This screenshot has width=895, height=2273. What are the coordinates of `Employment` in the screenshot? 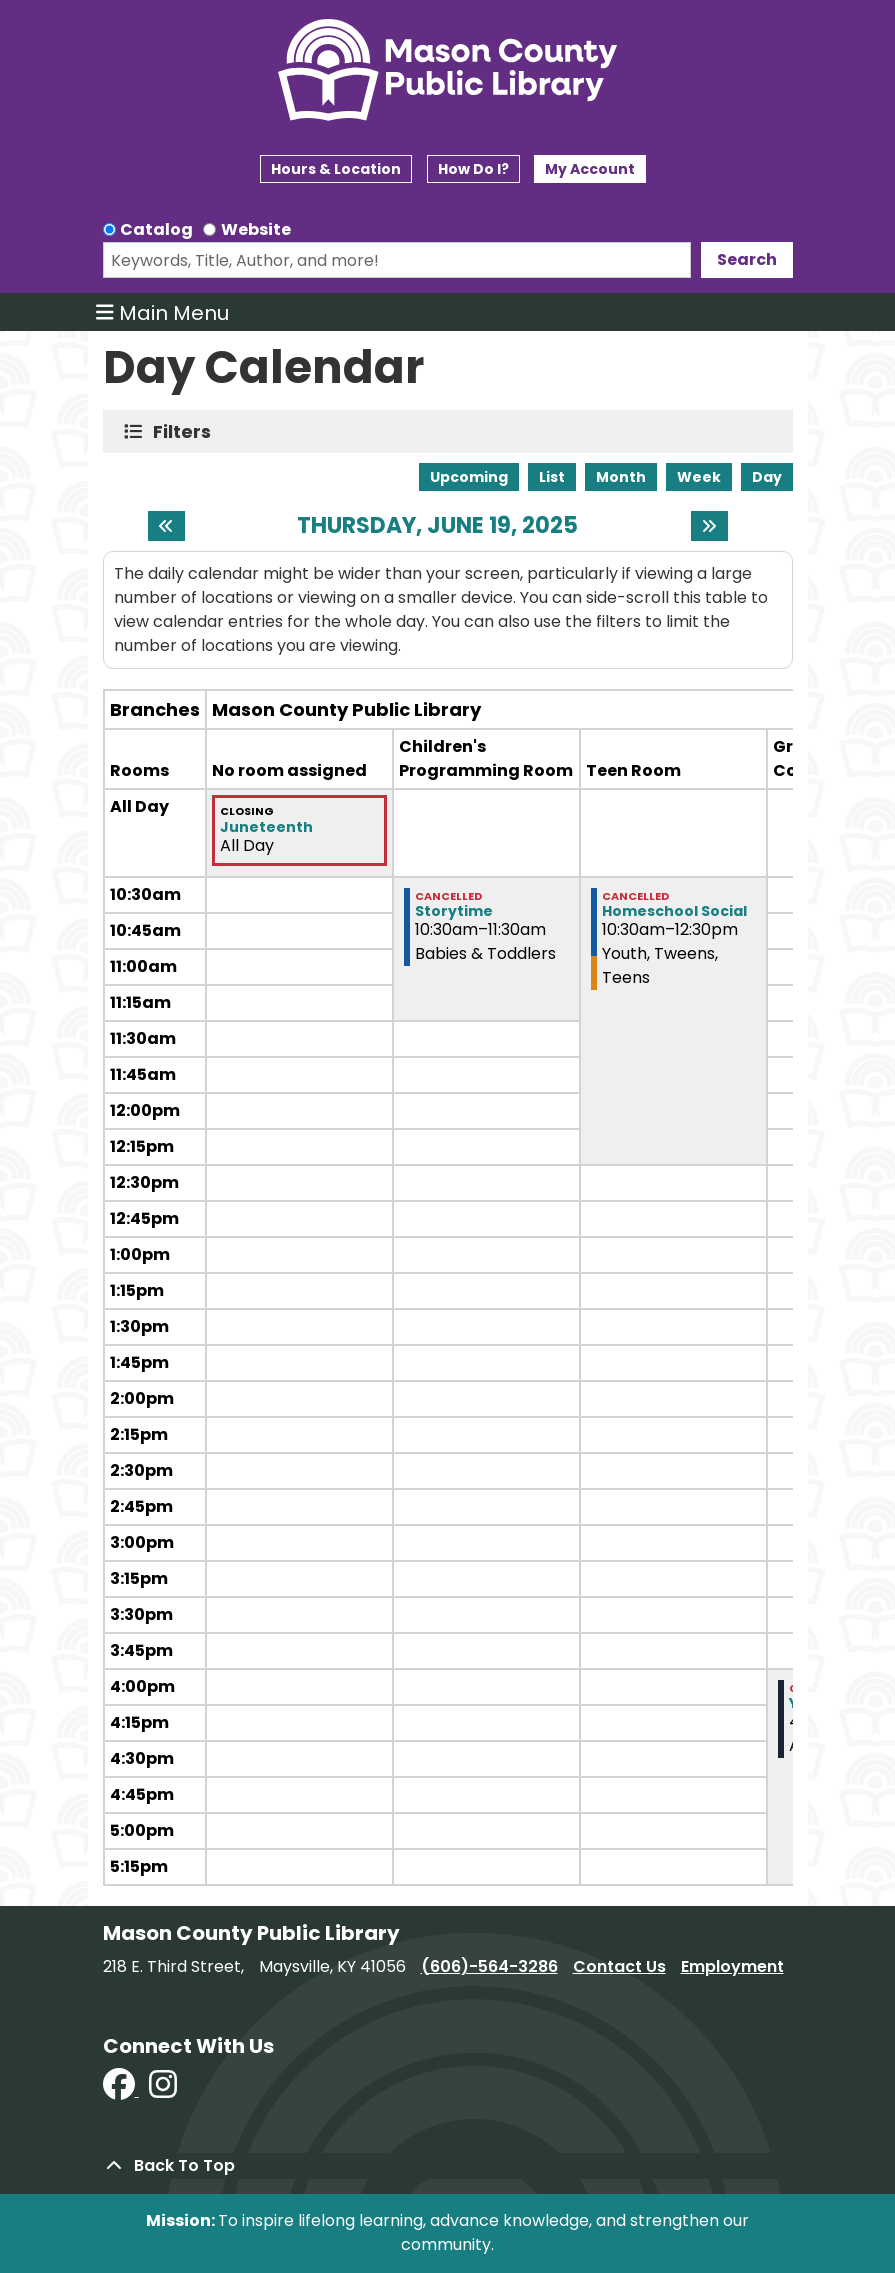 It's located at (732, 1966).